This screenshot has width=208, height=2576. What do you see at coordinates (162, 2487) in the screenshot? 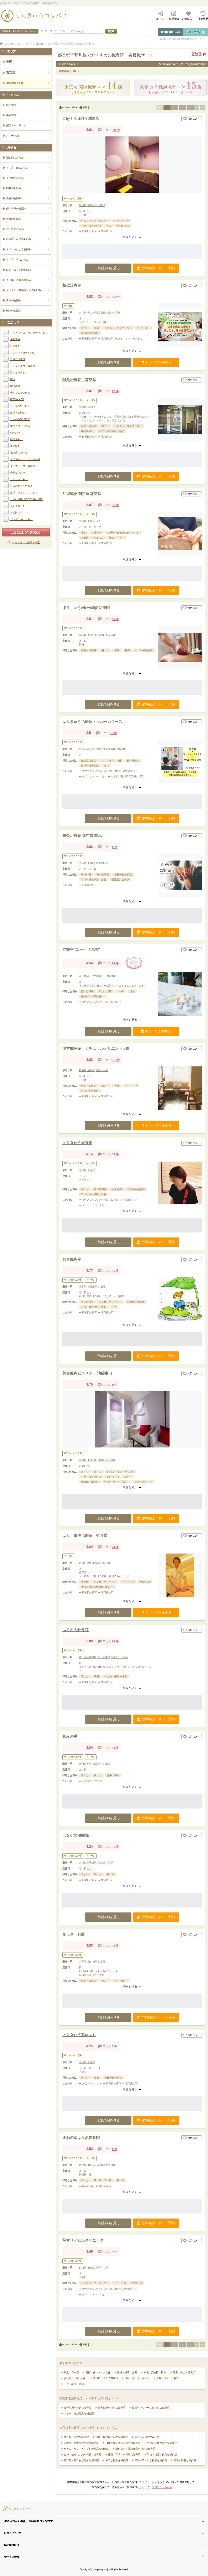
I see `登録はこちらから` at bounding box center [162, 2487].